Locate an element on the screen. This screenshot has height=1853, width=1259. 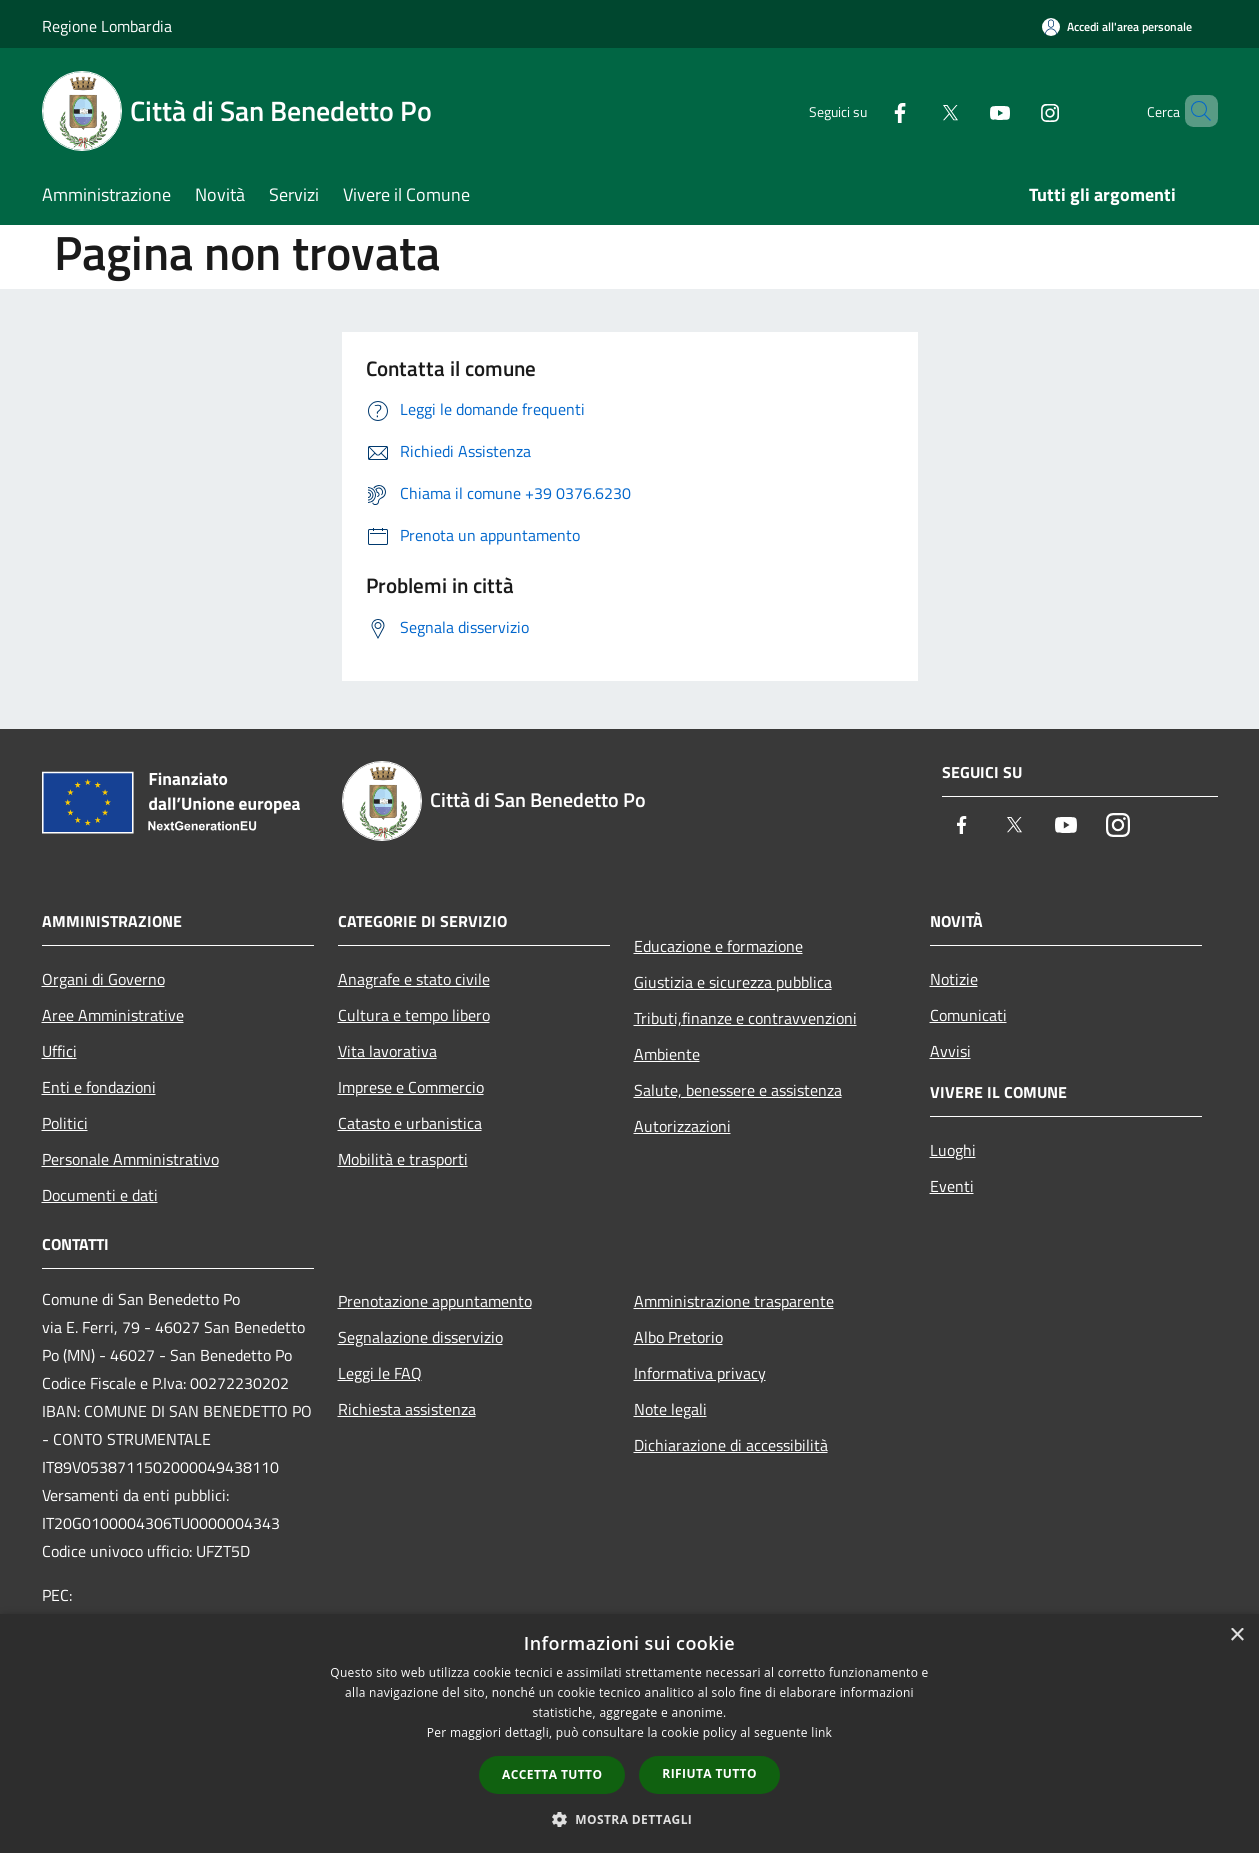
Prenotazione appuntamento is located at coordinates (435, 1301).